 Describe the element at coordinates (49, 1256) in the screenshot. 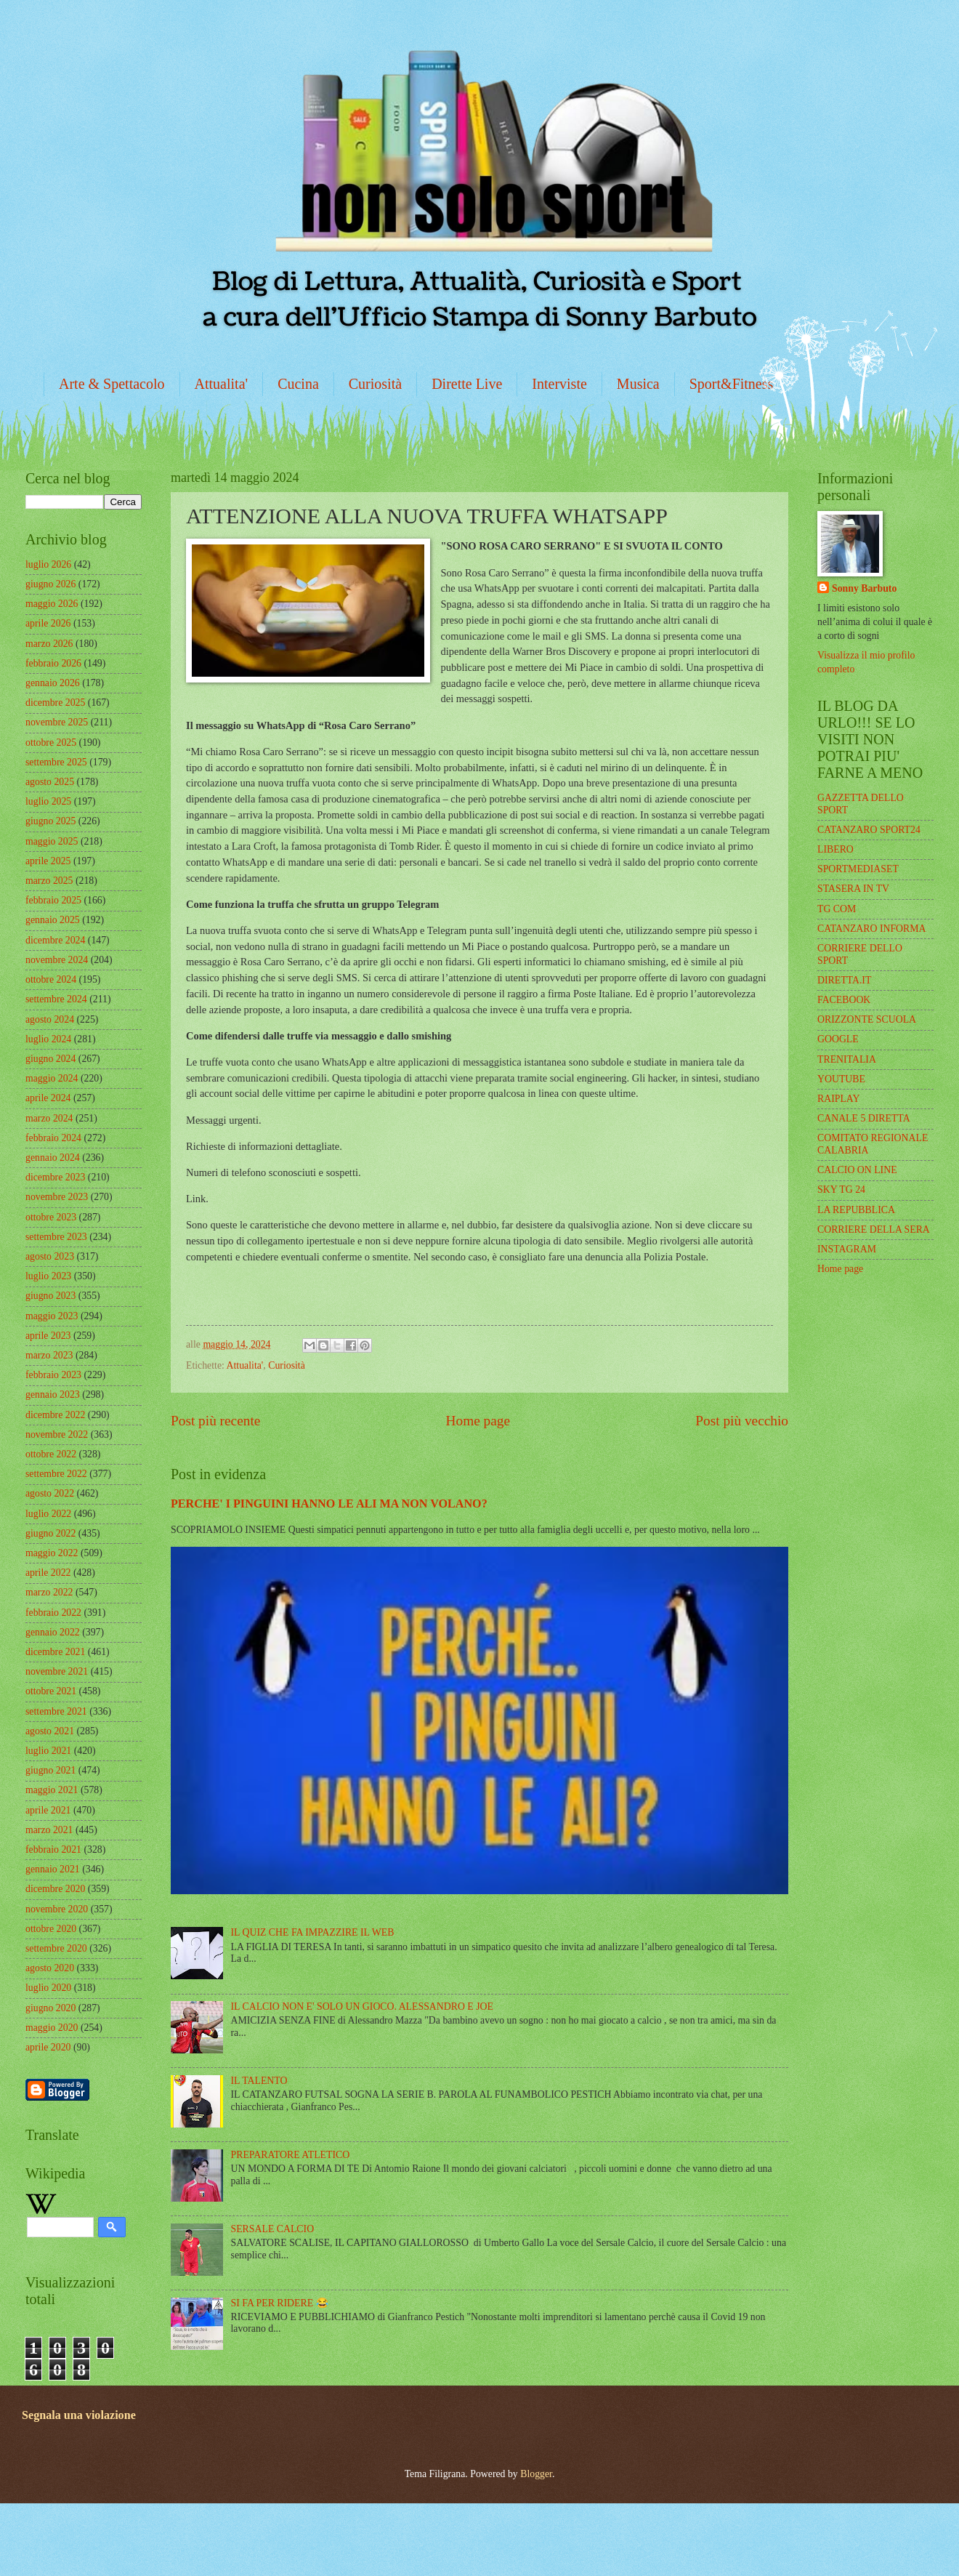

I see `agosto 2023` at that location.